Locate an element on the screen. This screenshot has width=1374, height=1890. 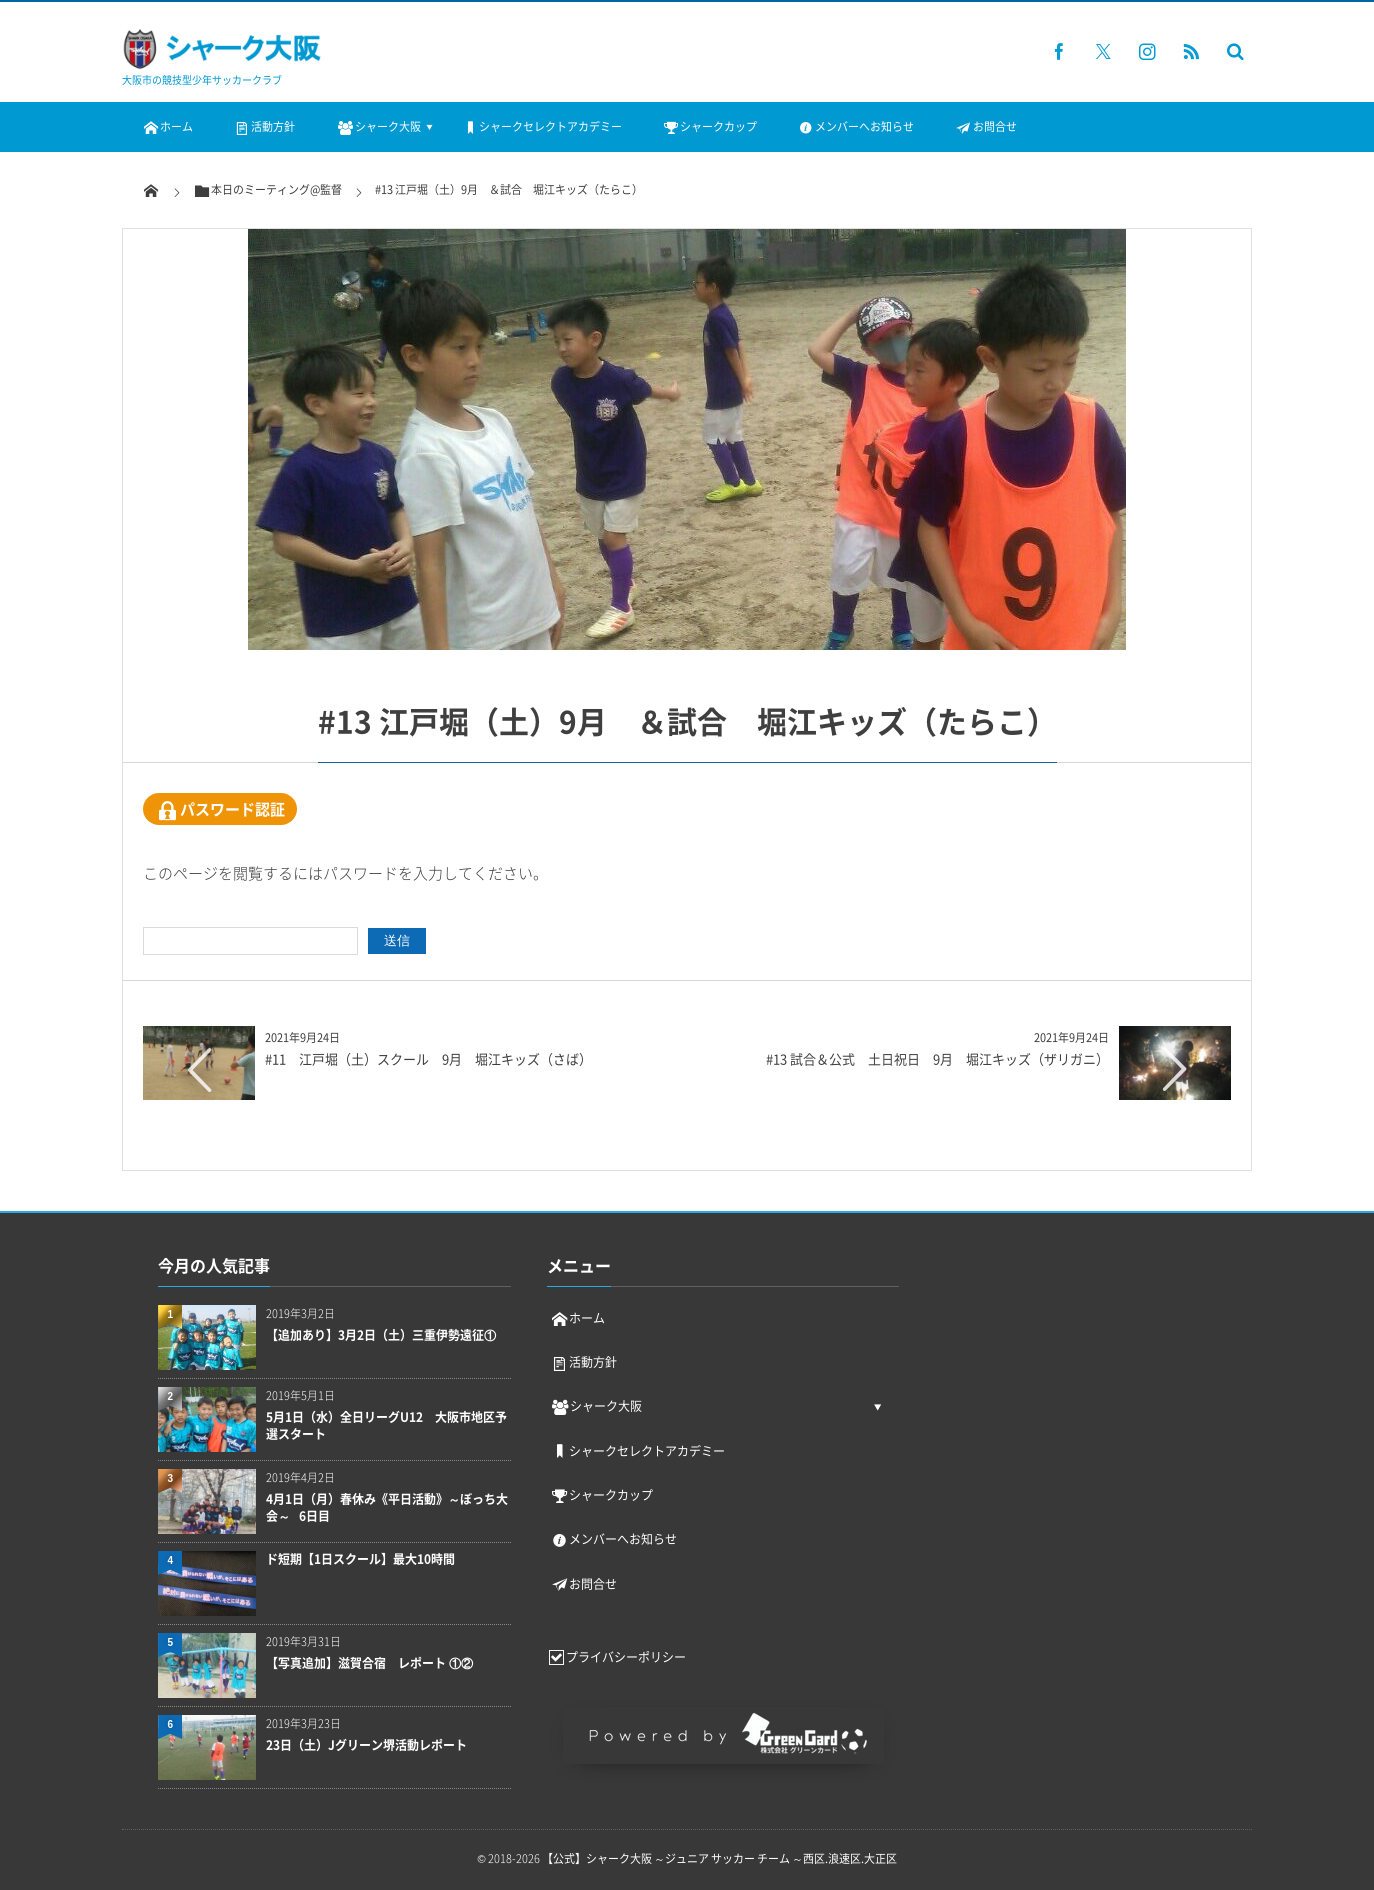
ド短期【1日スクール】最大10時間 is located at coordinates (360, 1559).